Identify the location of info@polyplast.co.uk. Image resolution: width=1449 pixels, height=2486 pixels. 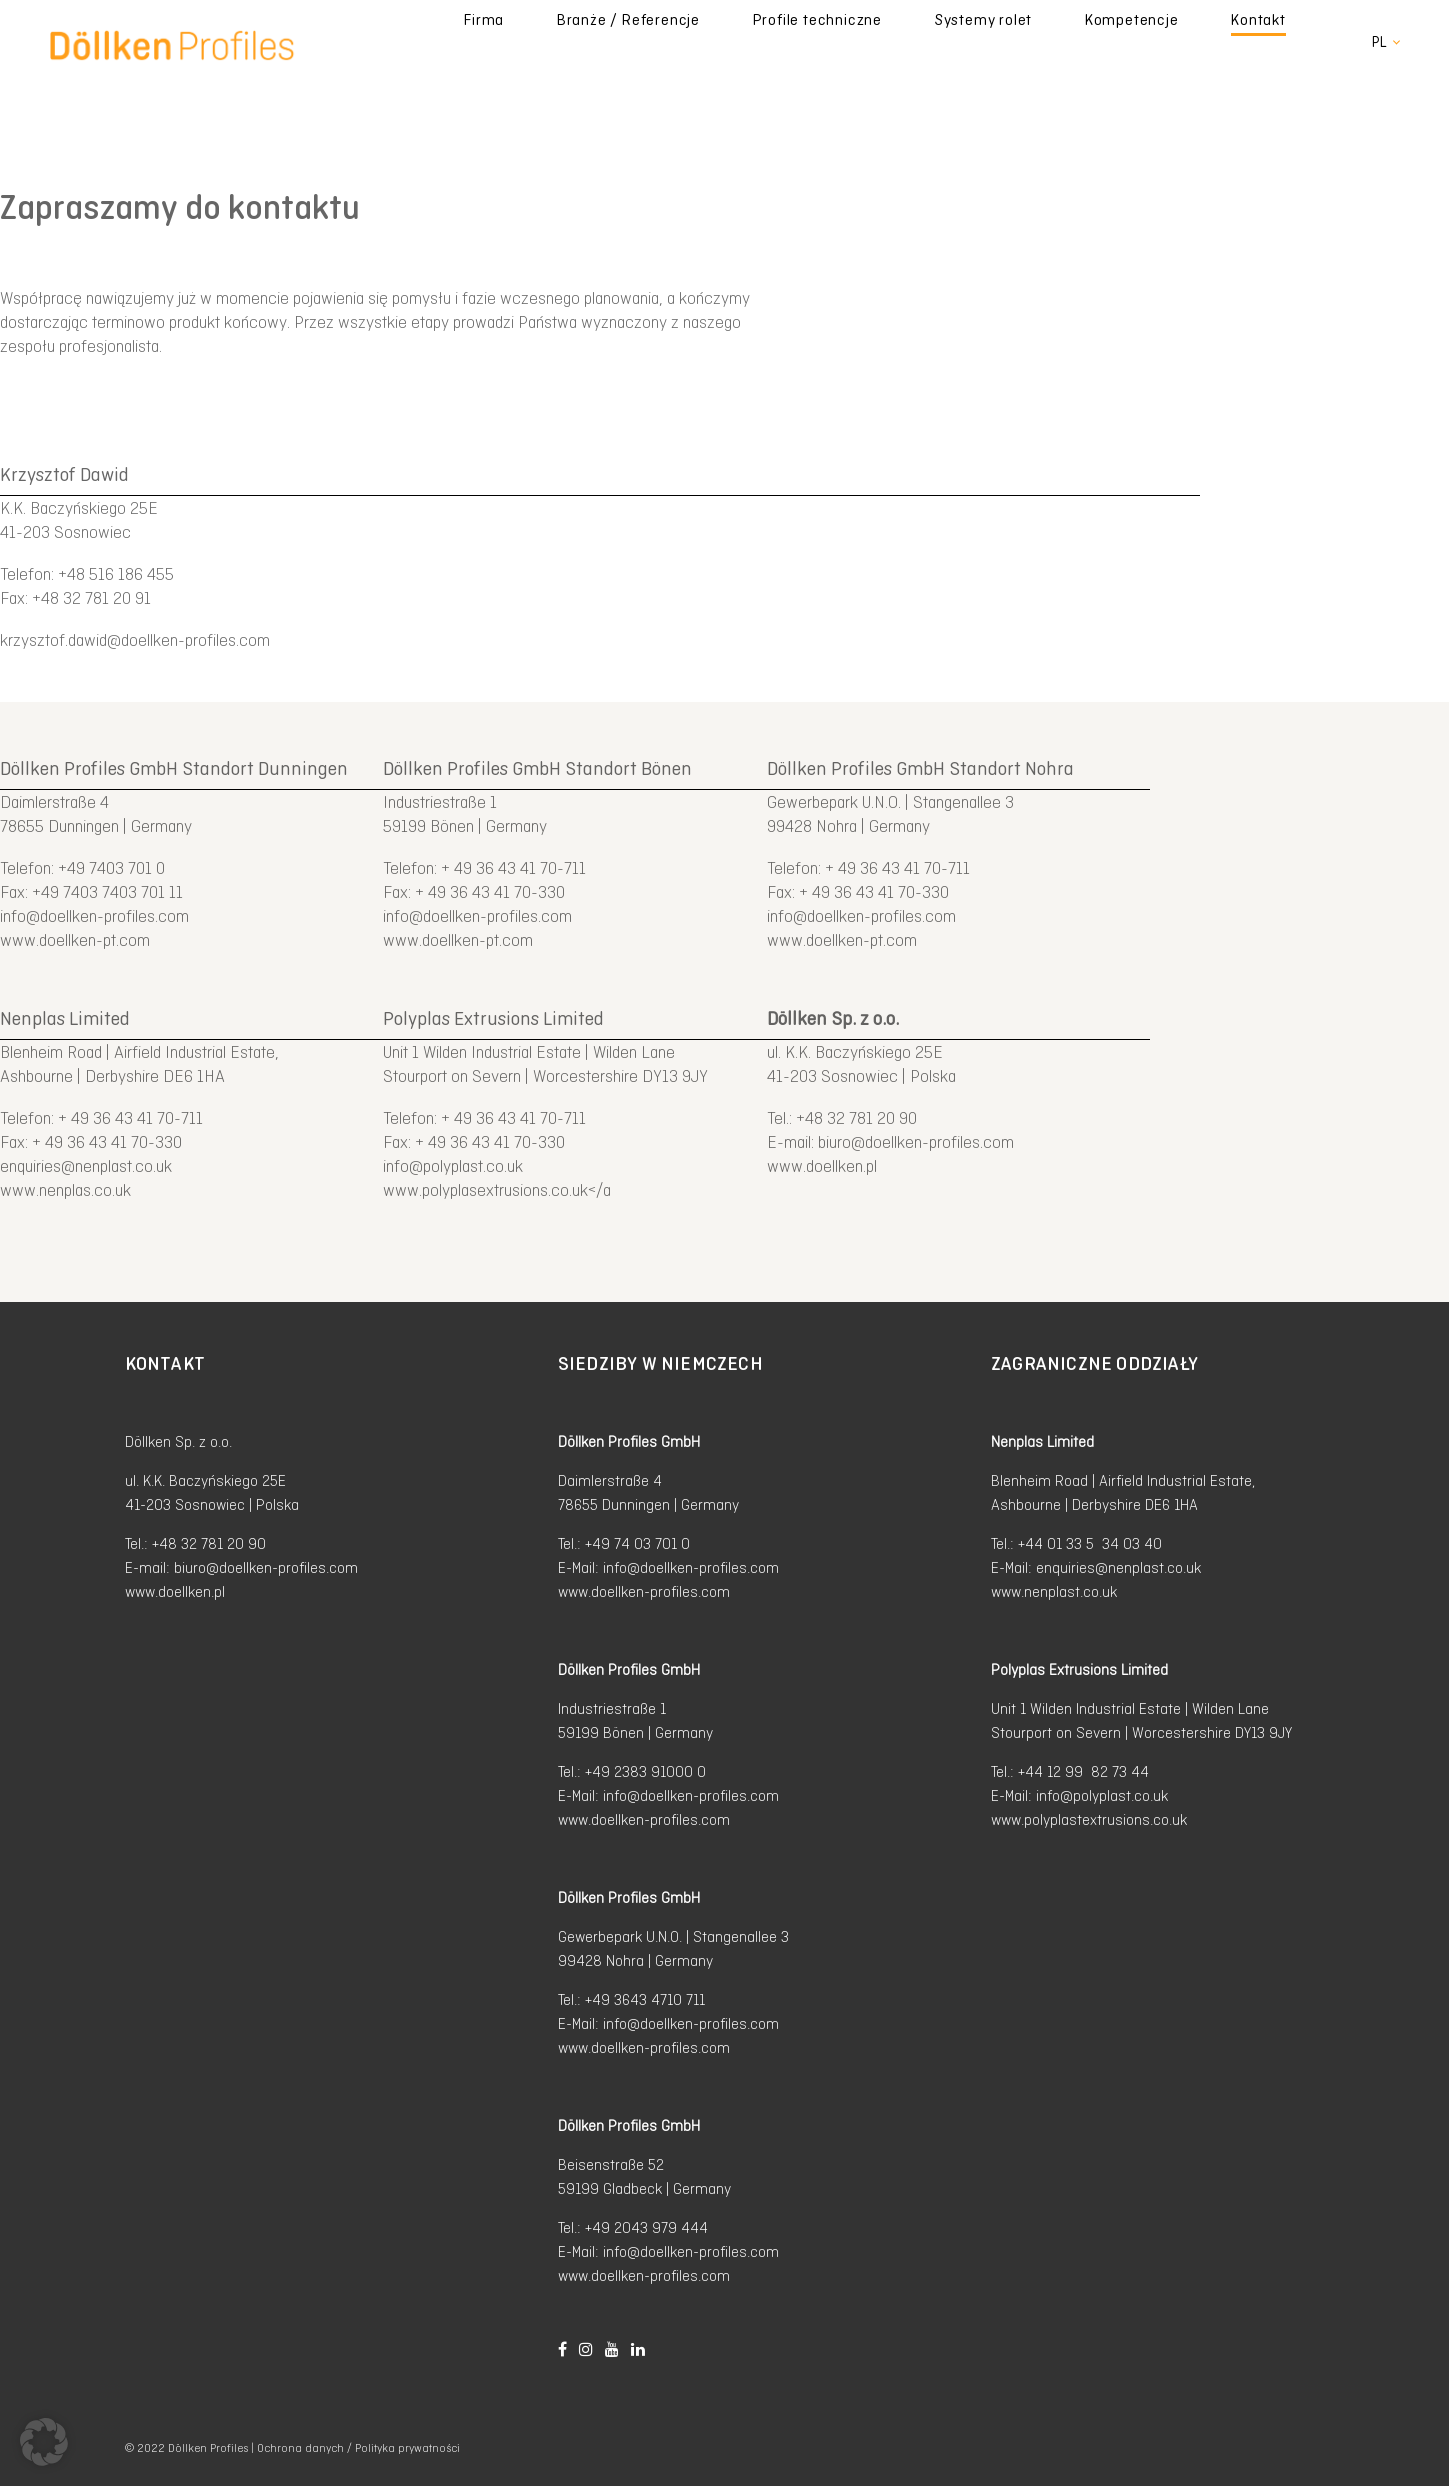
(453, 1166).